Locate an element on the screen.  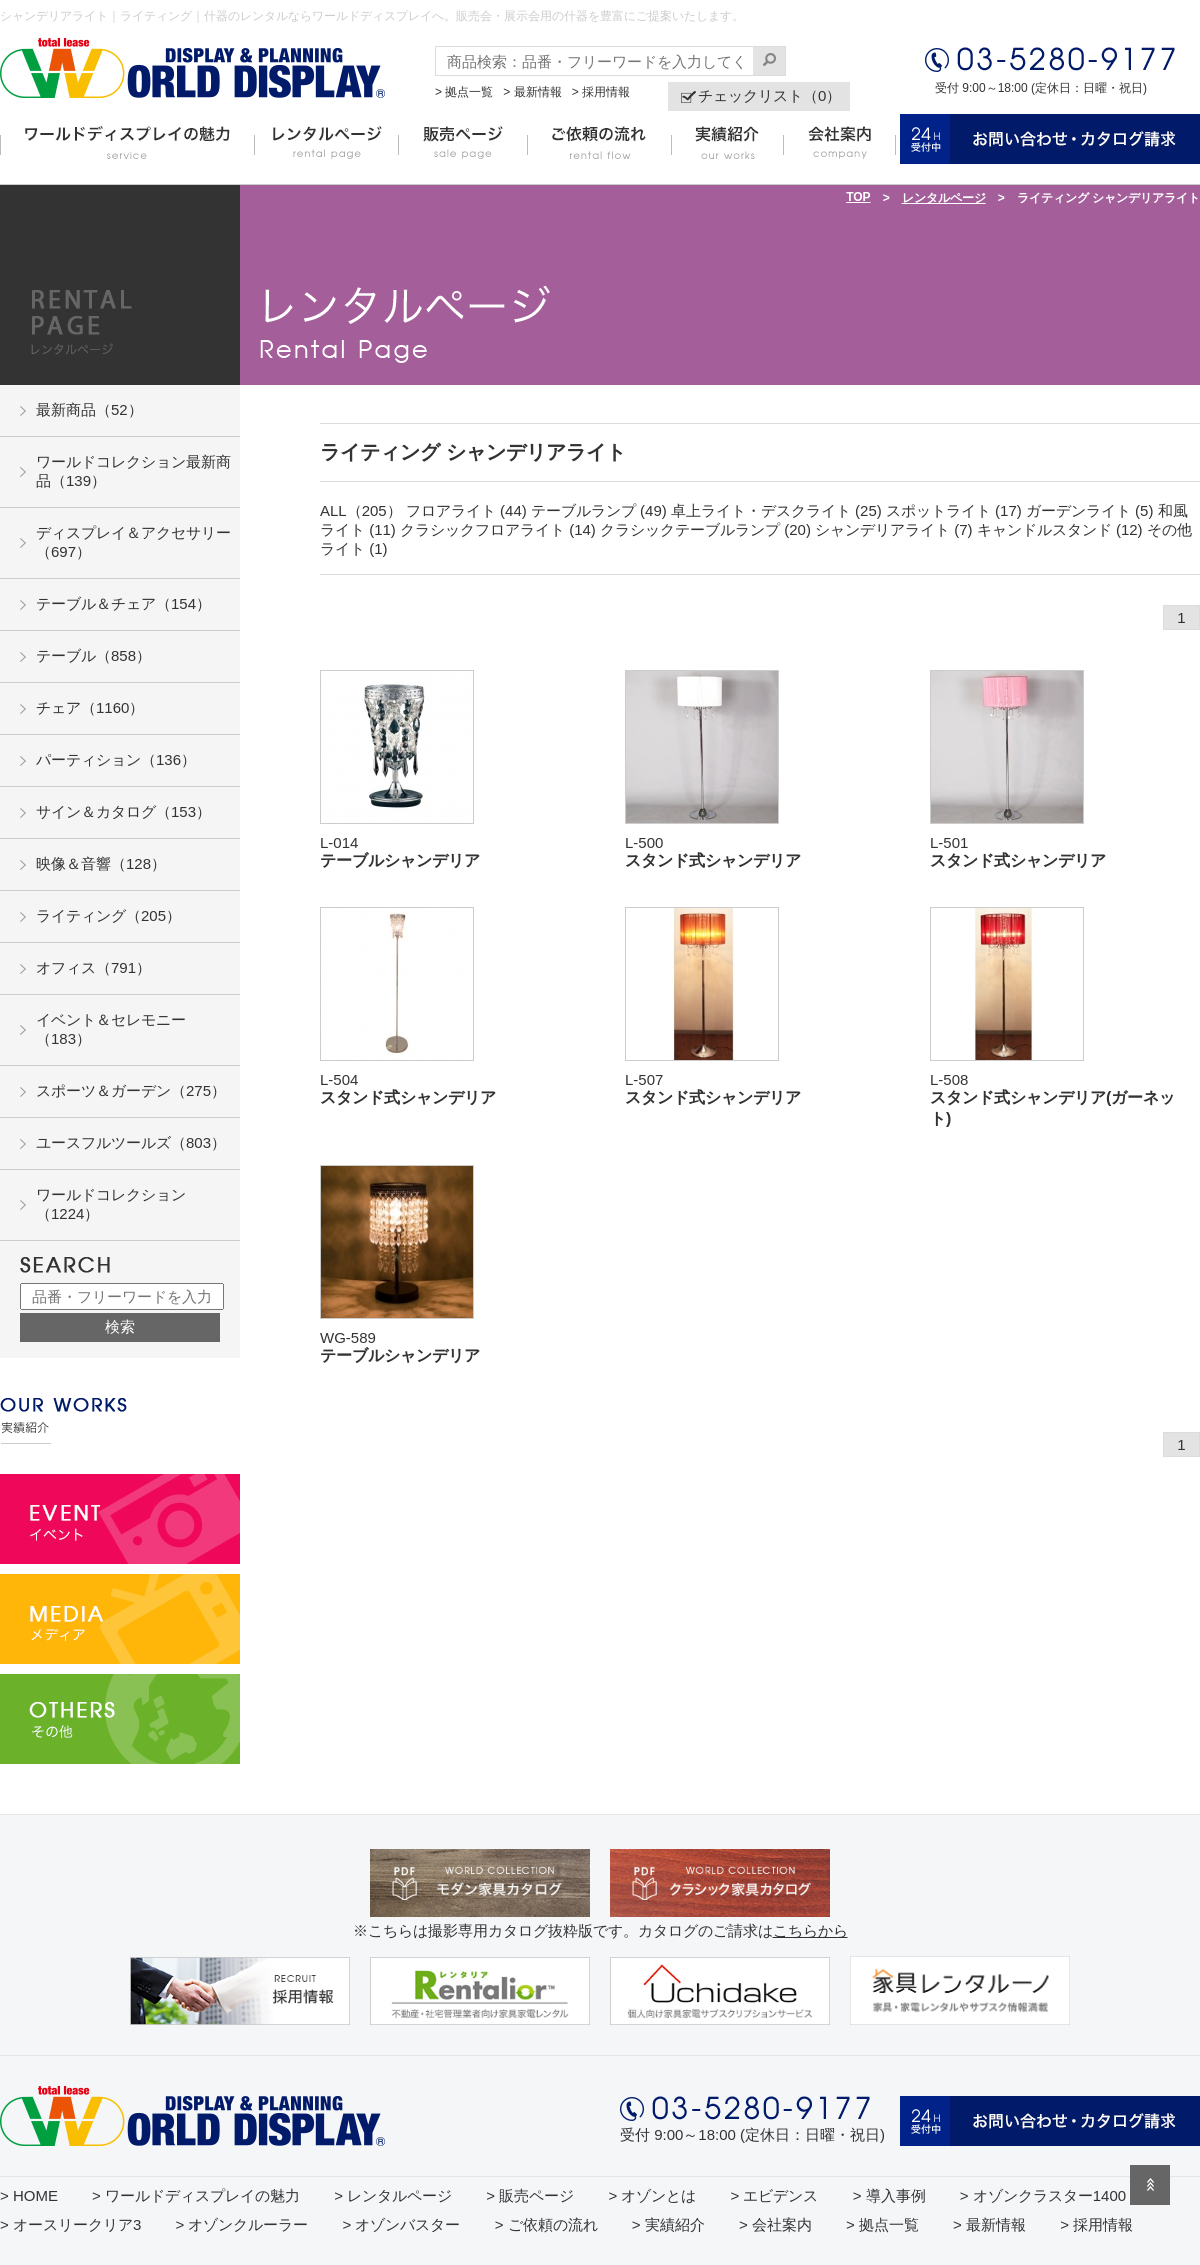
> オースリークリア3 is located at coordinates (70, 2224).